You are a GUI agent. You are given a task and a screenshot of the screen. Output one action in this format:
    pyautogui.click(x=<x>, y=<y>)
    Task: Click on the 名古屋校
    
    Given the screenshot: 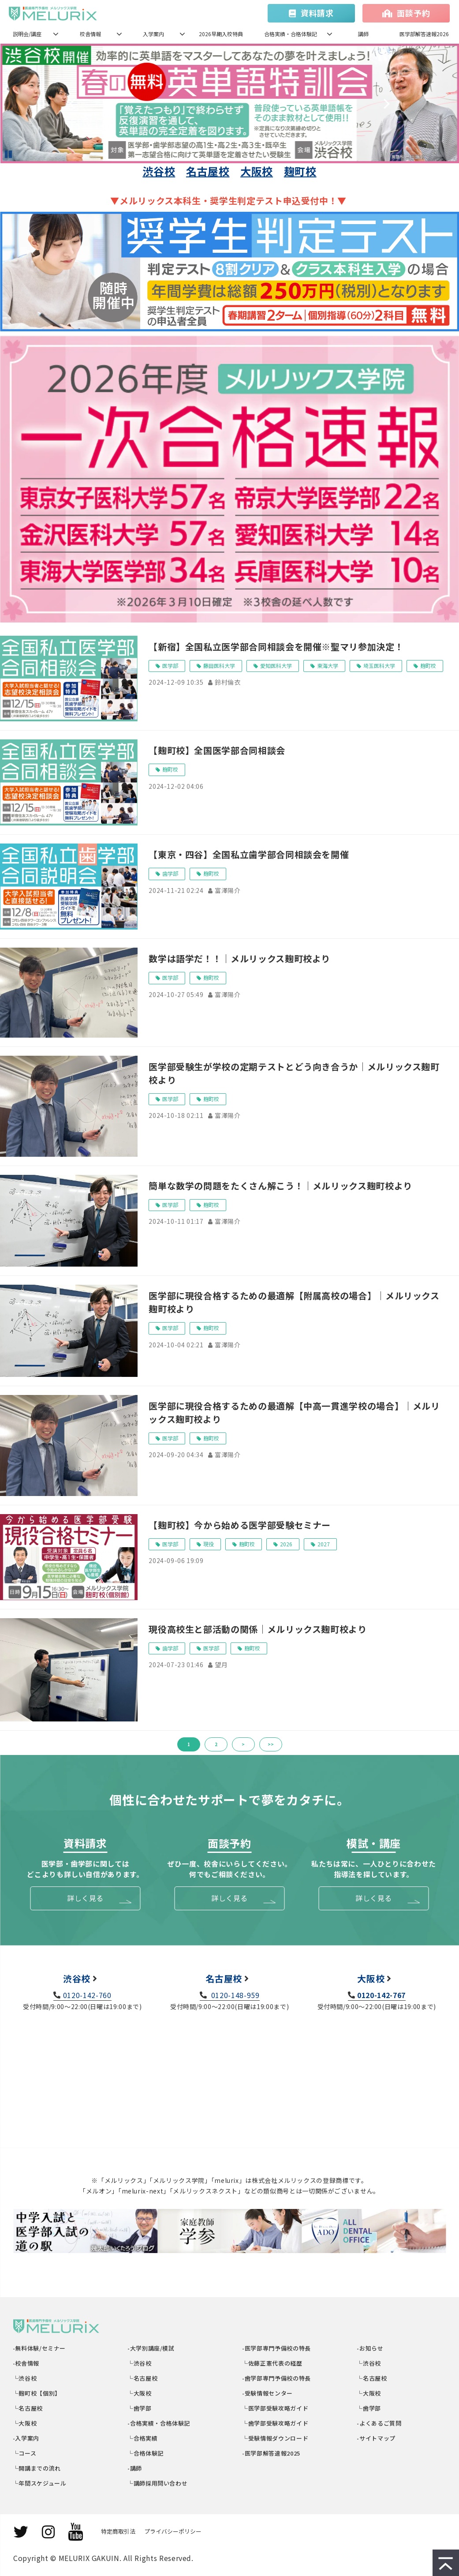 What is the action you would take?
    pyautogui.click(x=208, y=171)
    